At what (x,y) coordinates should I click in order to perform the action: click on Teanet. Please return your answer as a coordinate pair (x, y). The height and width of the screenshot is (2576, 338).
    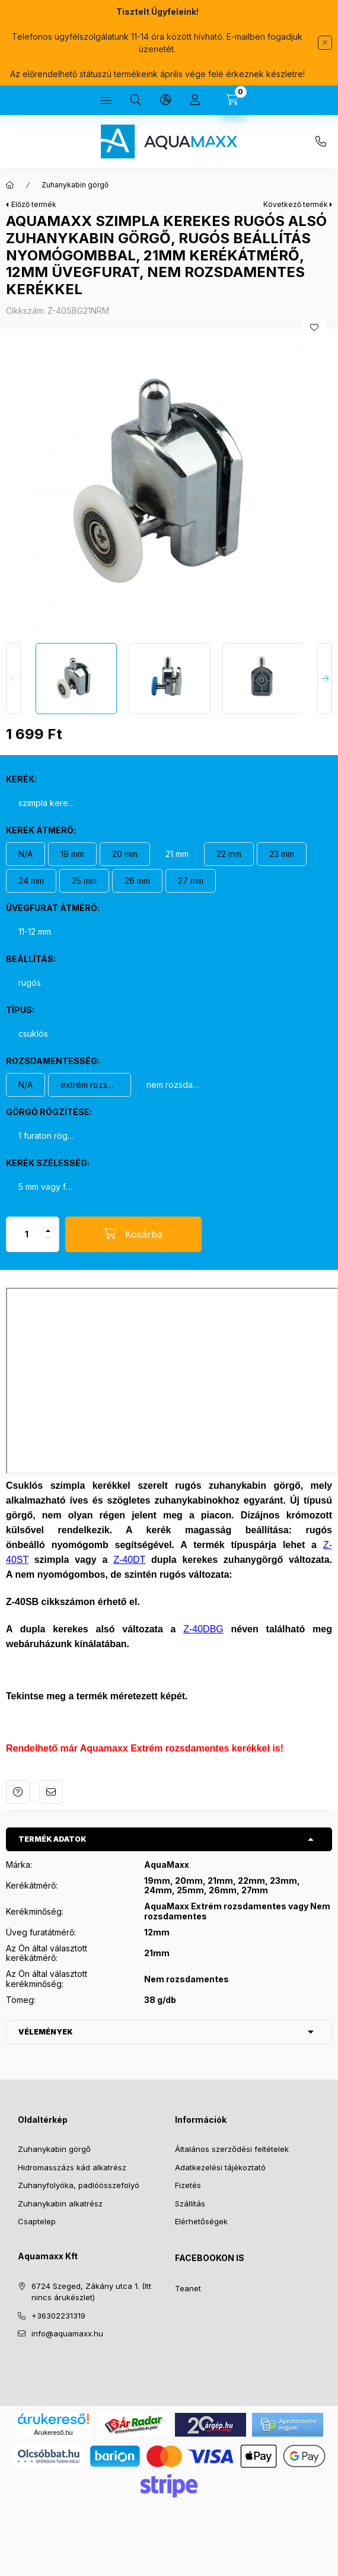
    Looking at the image, I should click on (188, 2288).